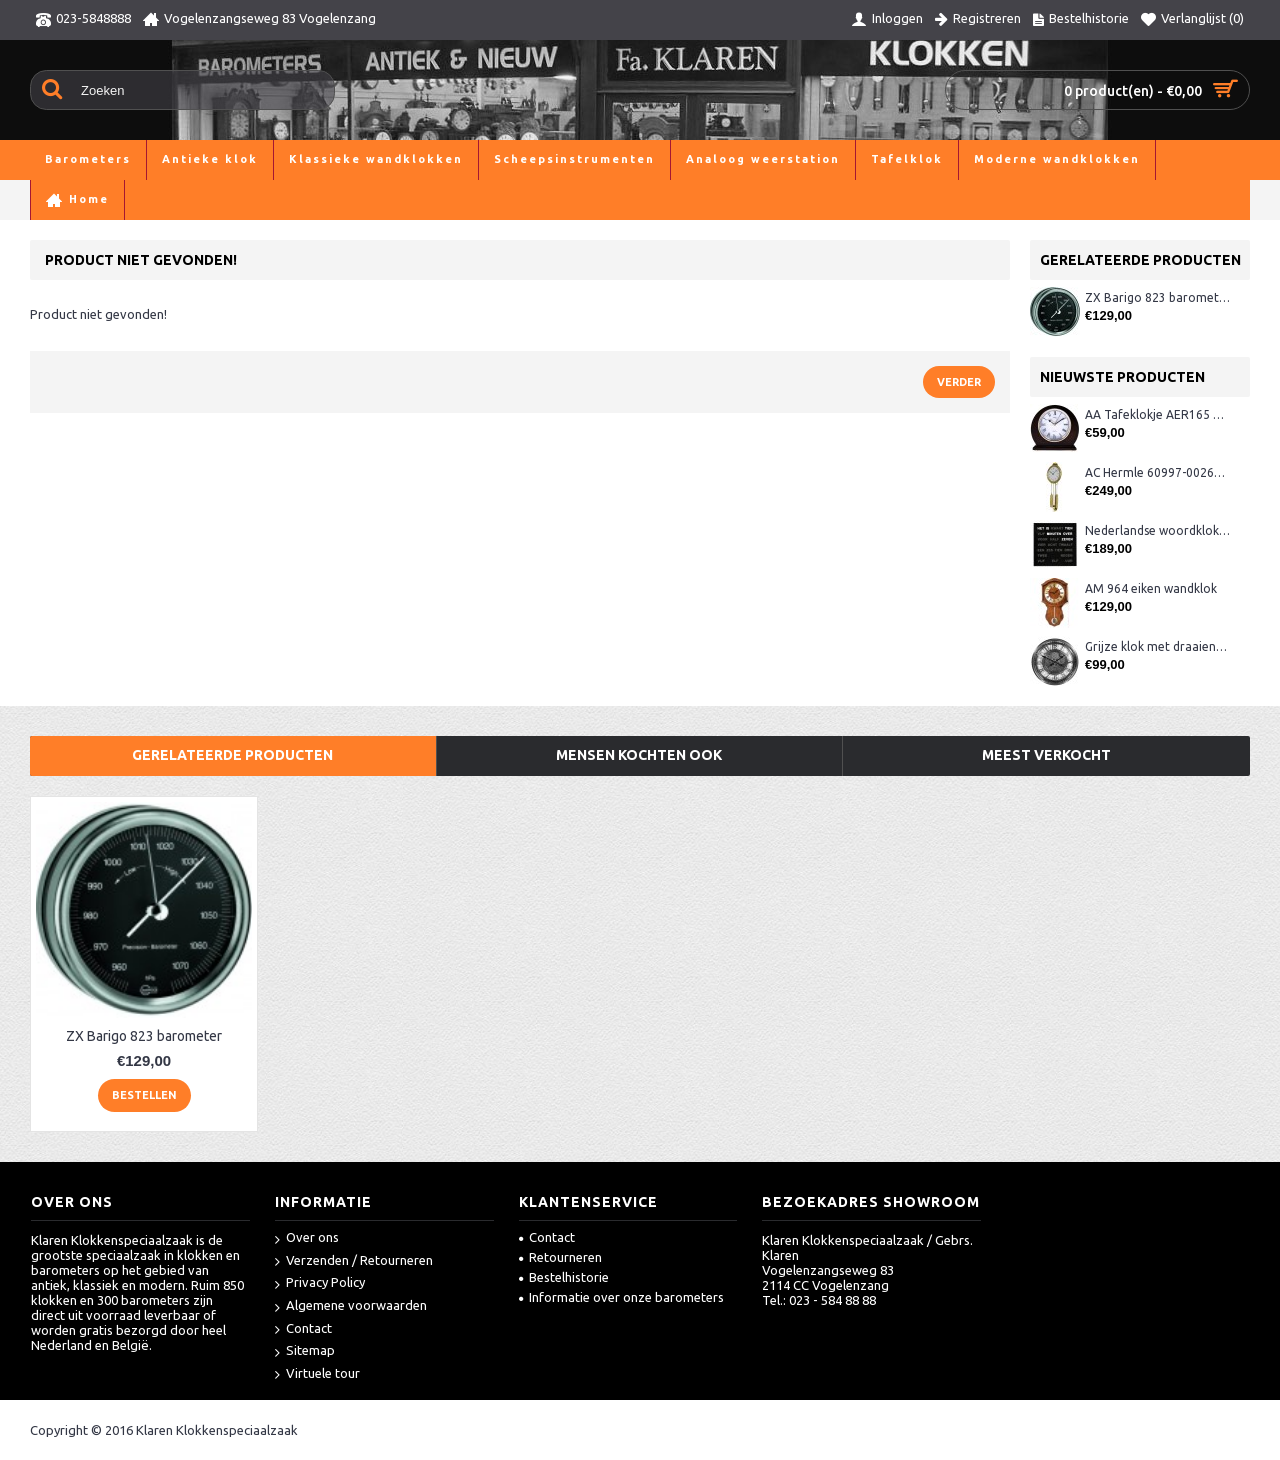  Describe the element at coordinates (564, 1277) in the screenshot. I see `Bestelhistorie` at that location.